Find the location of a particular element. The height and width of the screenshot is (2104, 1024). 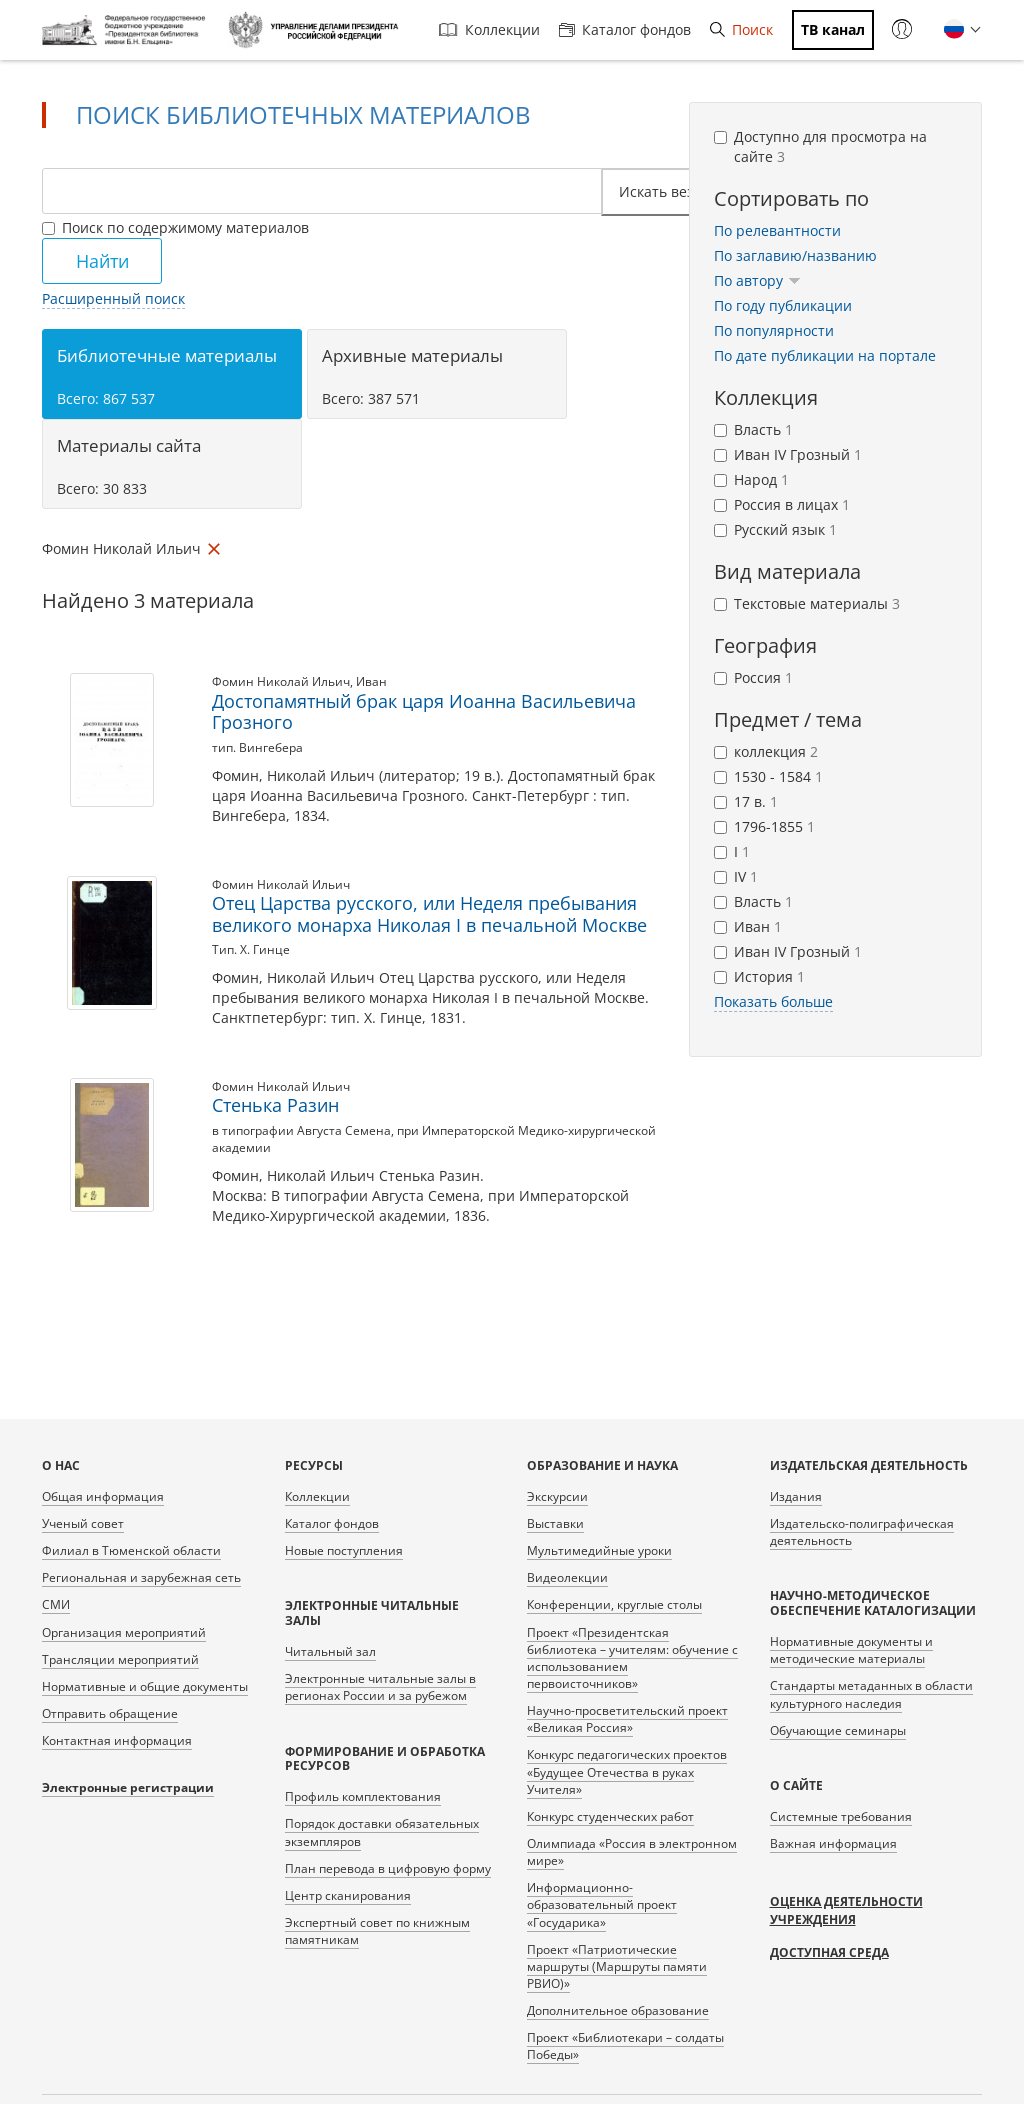

Россия is located at coordinates (753, 677).